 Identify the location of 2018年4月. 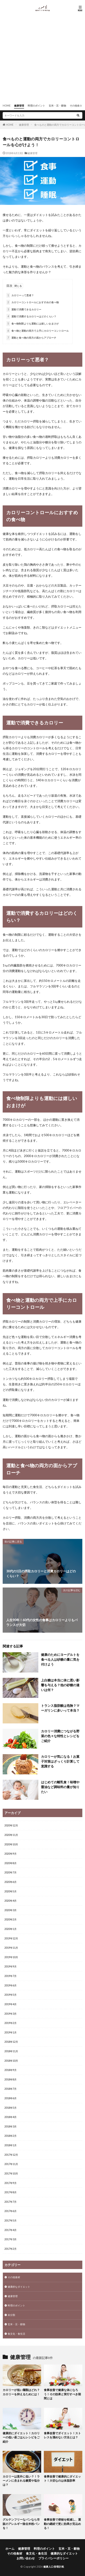
(10, 2117).